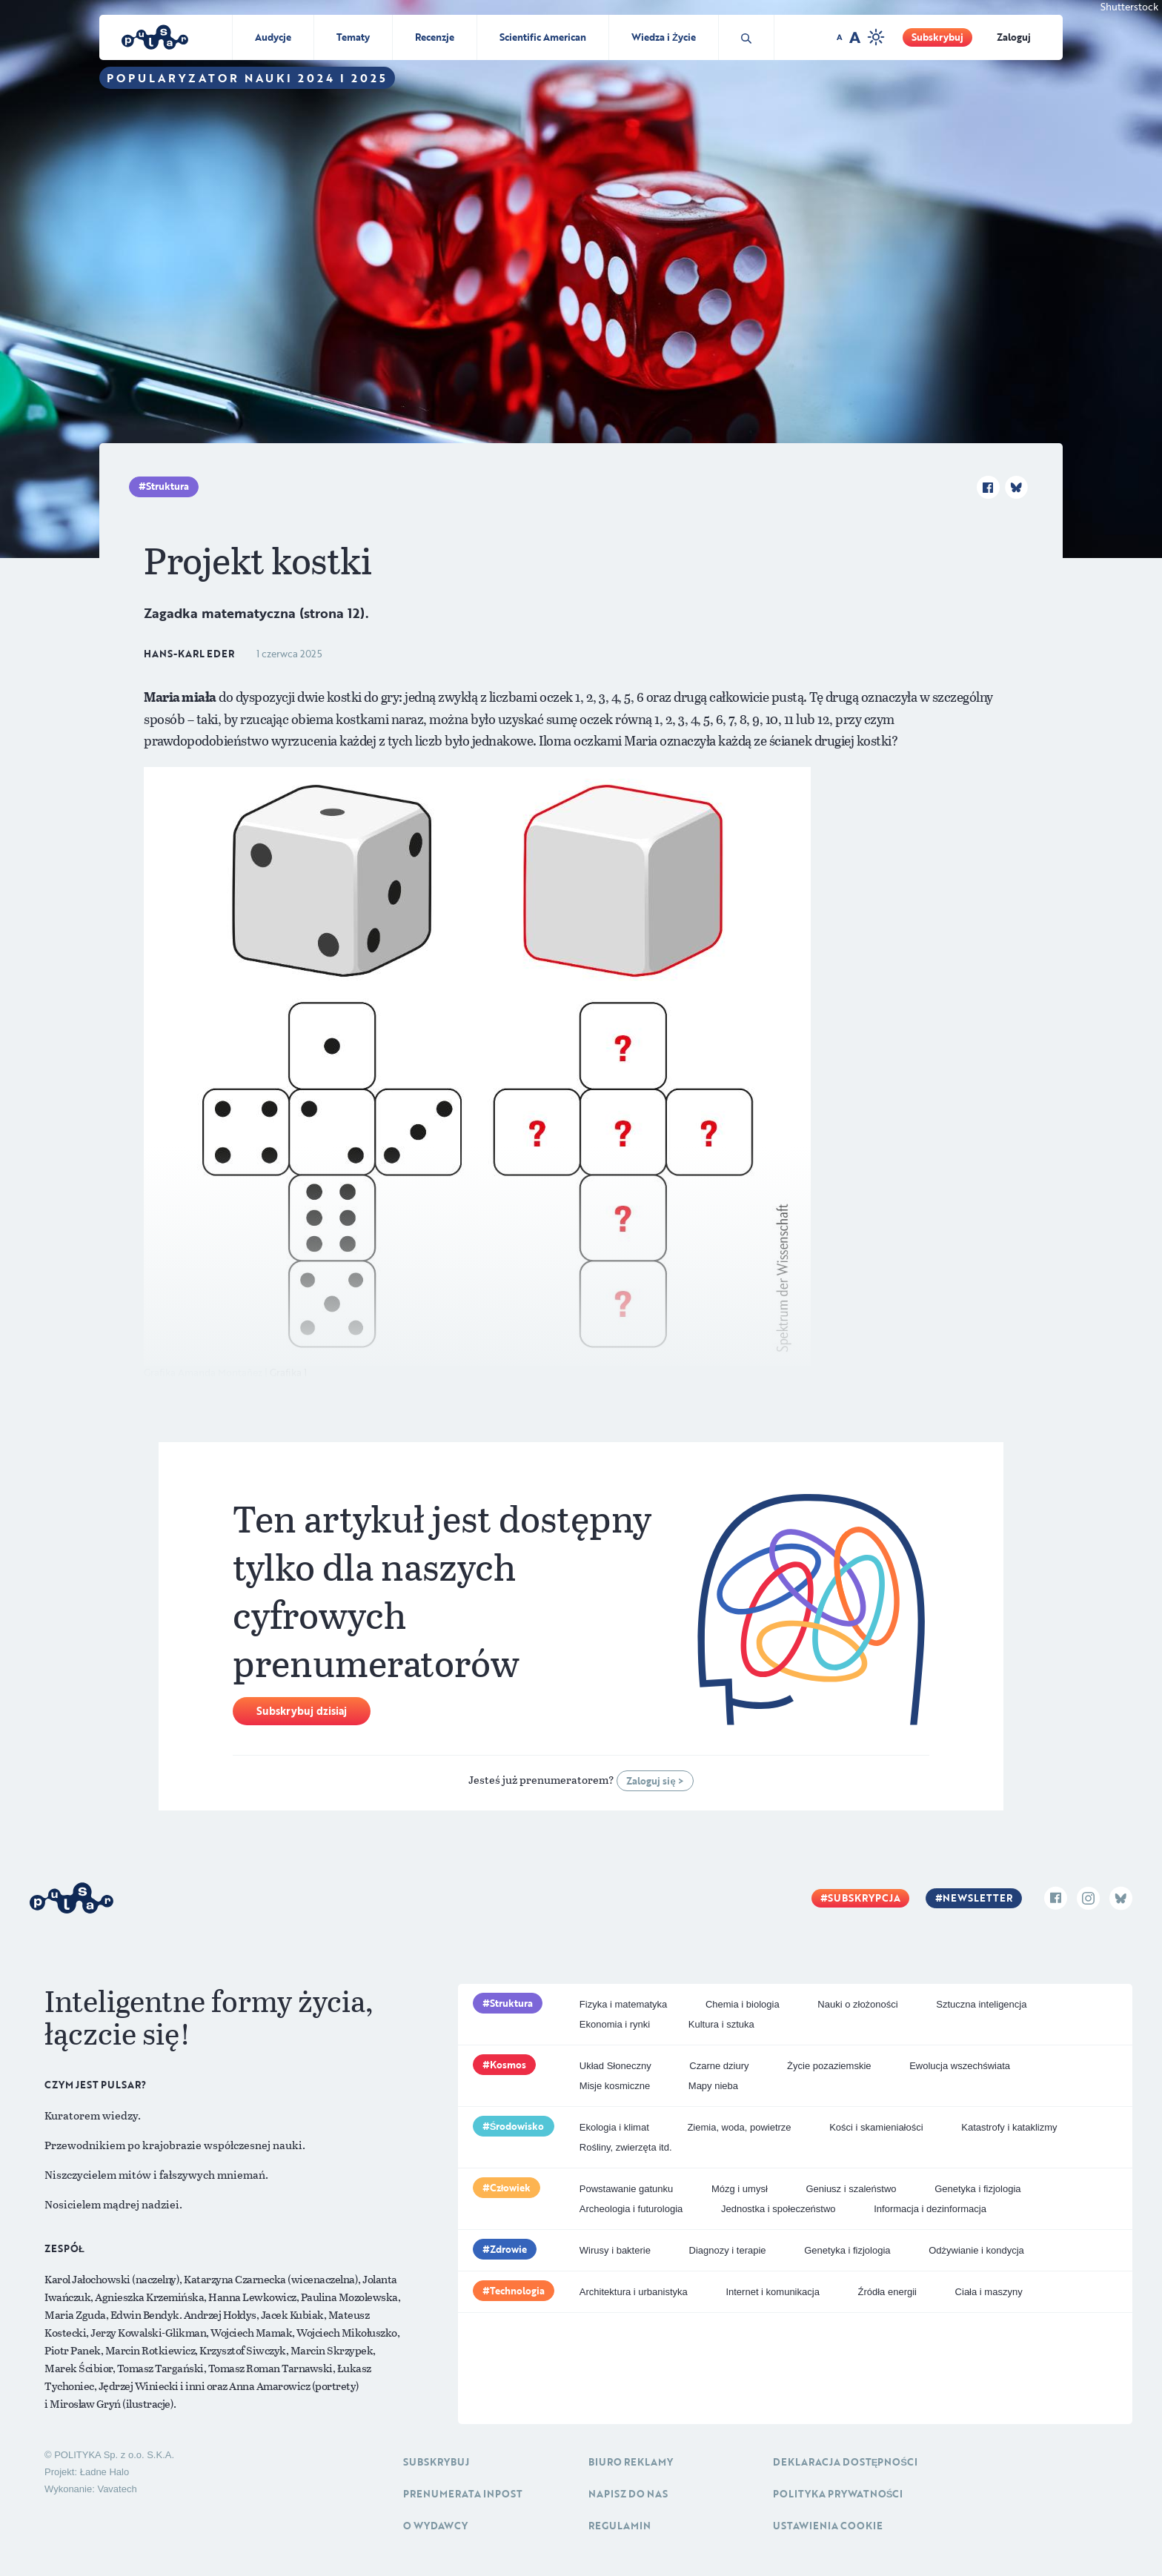  Describe the element at coordinates (864, 1897) in the screenshot. I see `Subskrypcja` at that location.